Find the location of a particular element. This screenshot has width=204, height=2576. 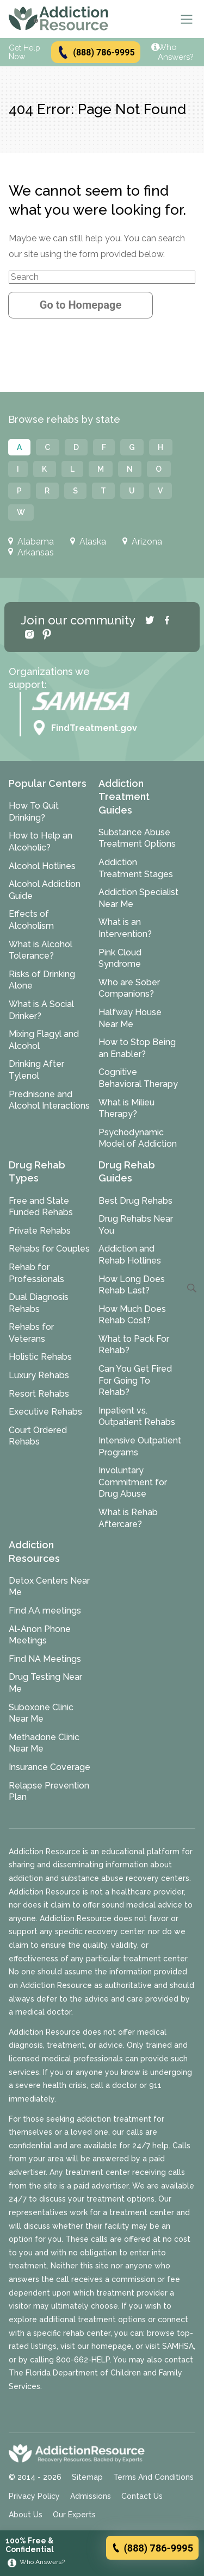

Terms And Conditions is located at coordinates (153, 2477).